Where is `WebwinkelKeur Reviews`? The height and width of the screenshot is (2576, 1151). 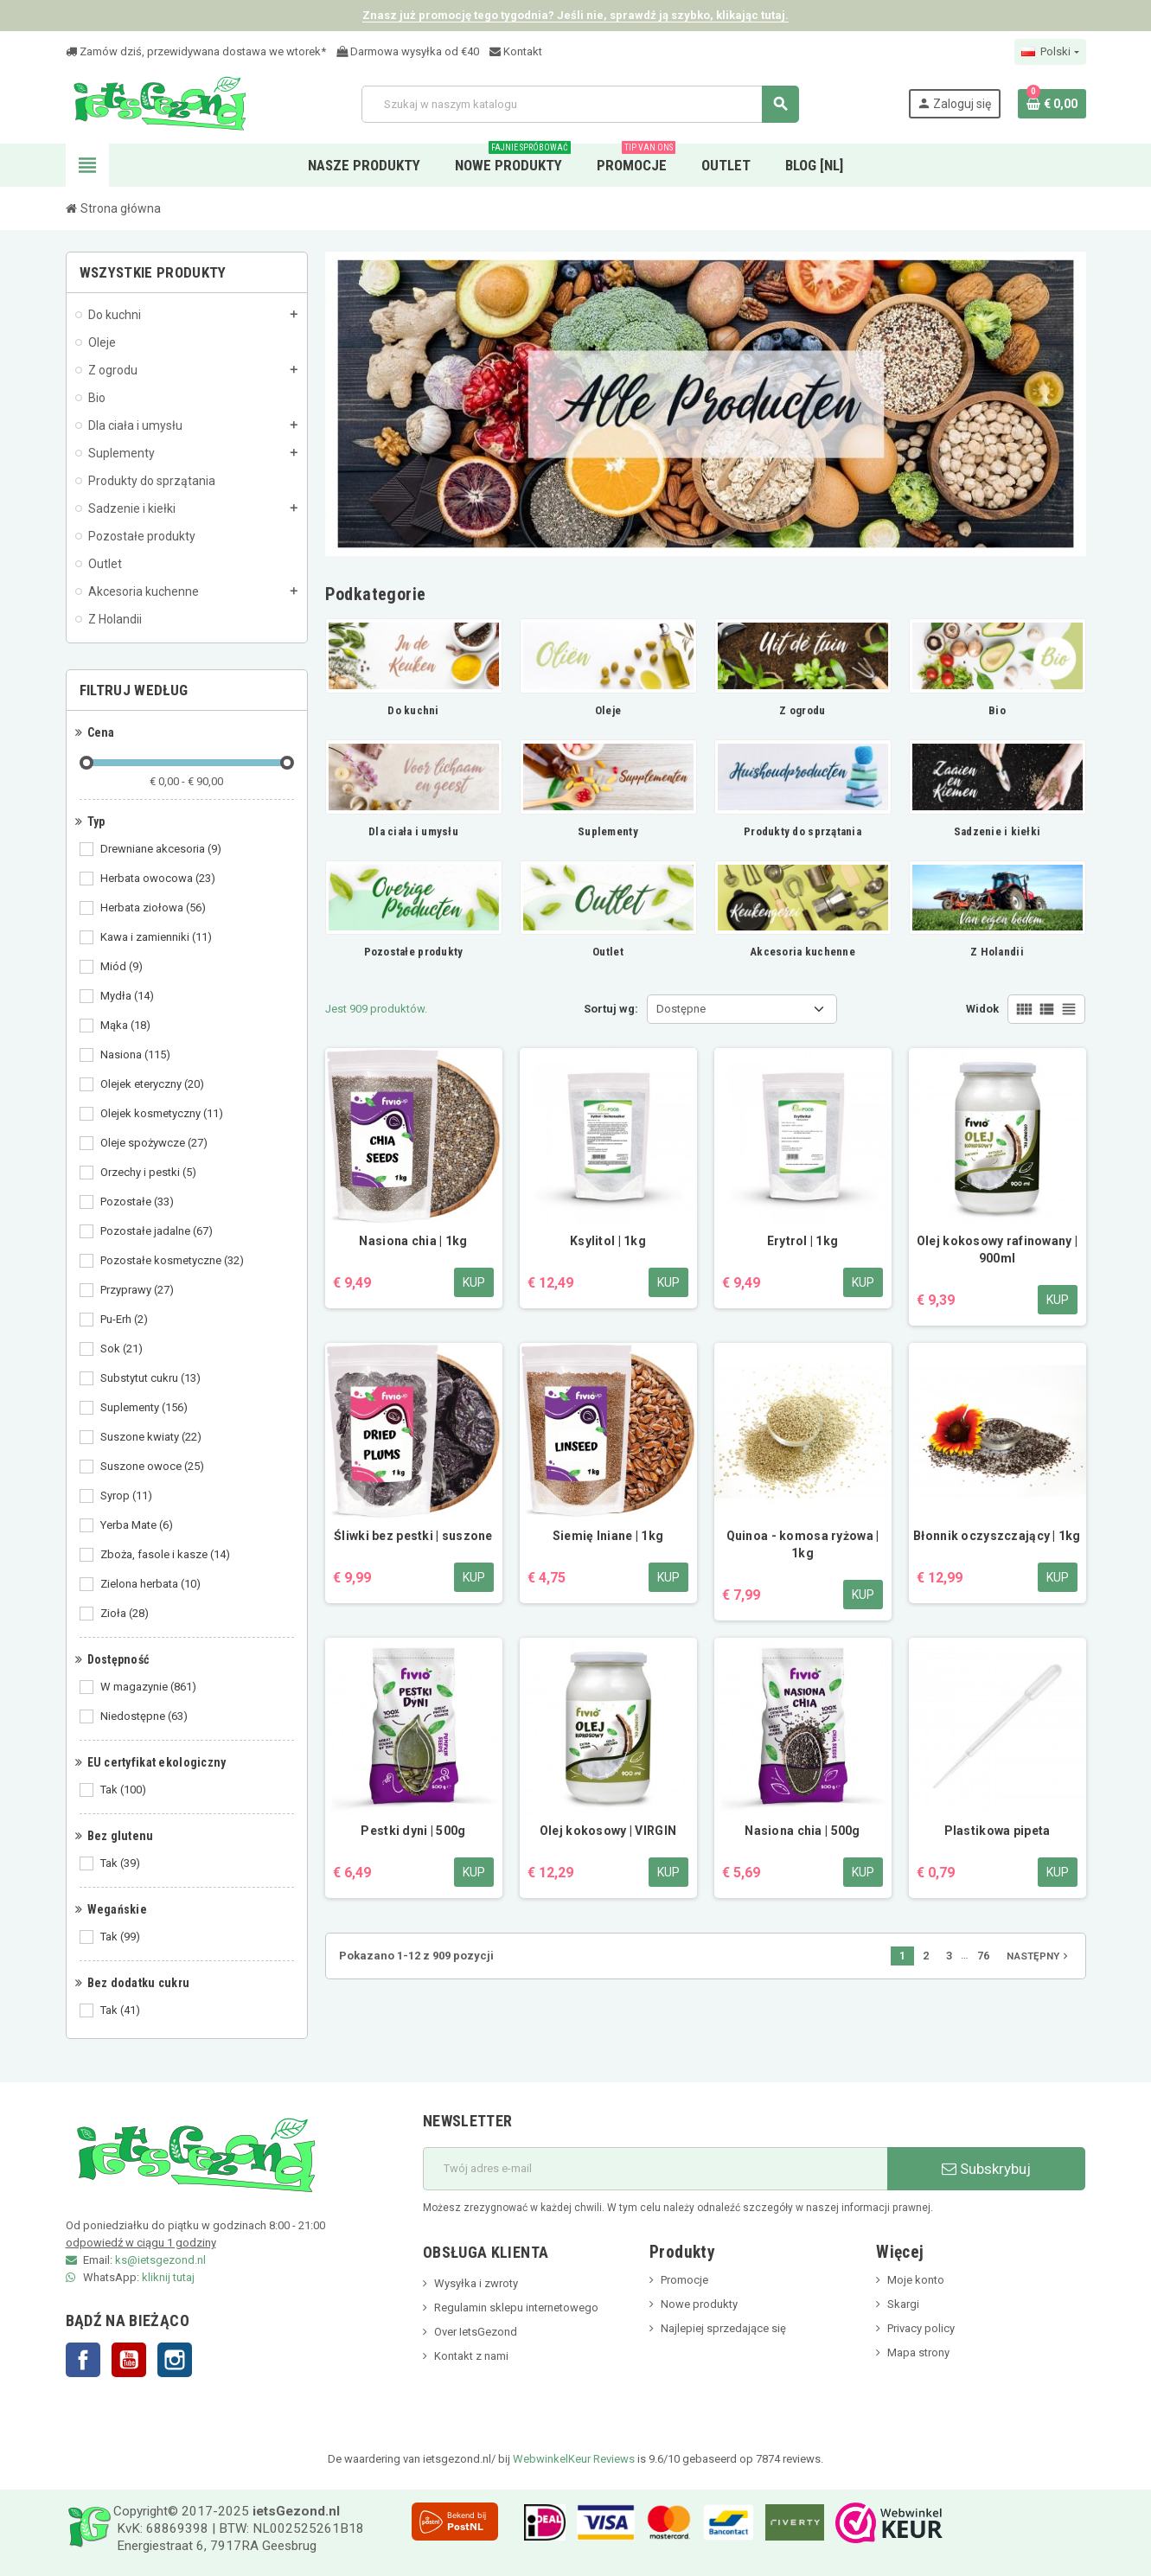
WebwinkelKeur Reviews is located at coordinates (574, 2458).